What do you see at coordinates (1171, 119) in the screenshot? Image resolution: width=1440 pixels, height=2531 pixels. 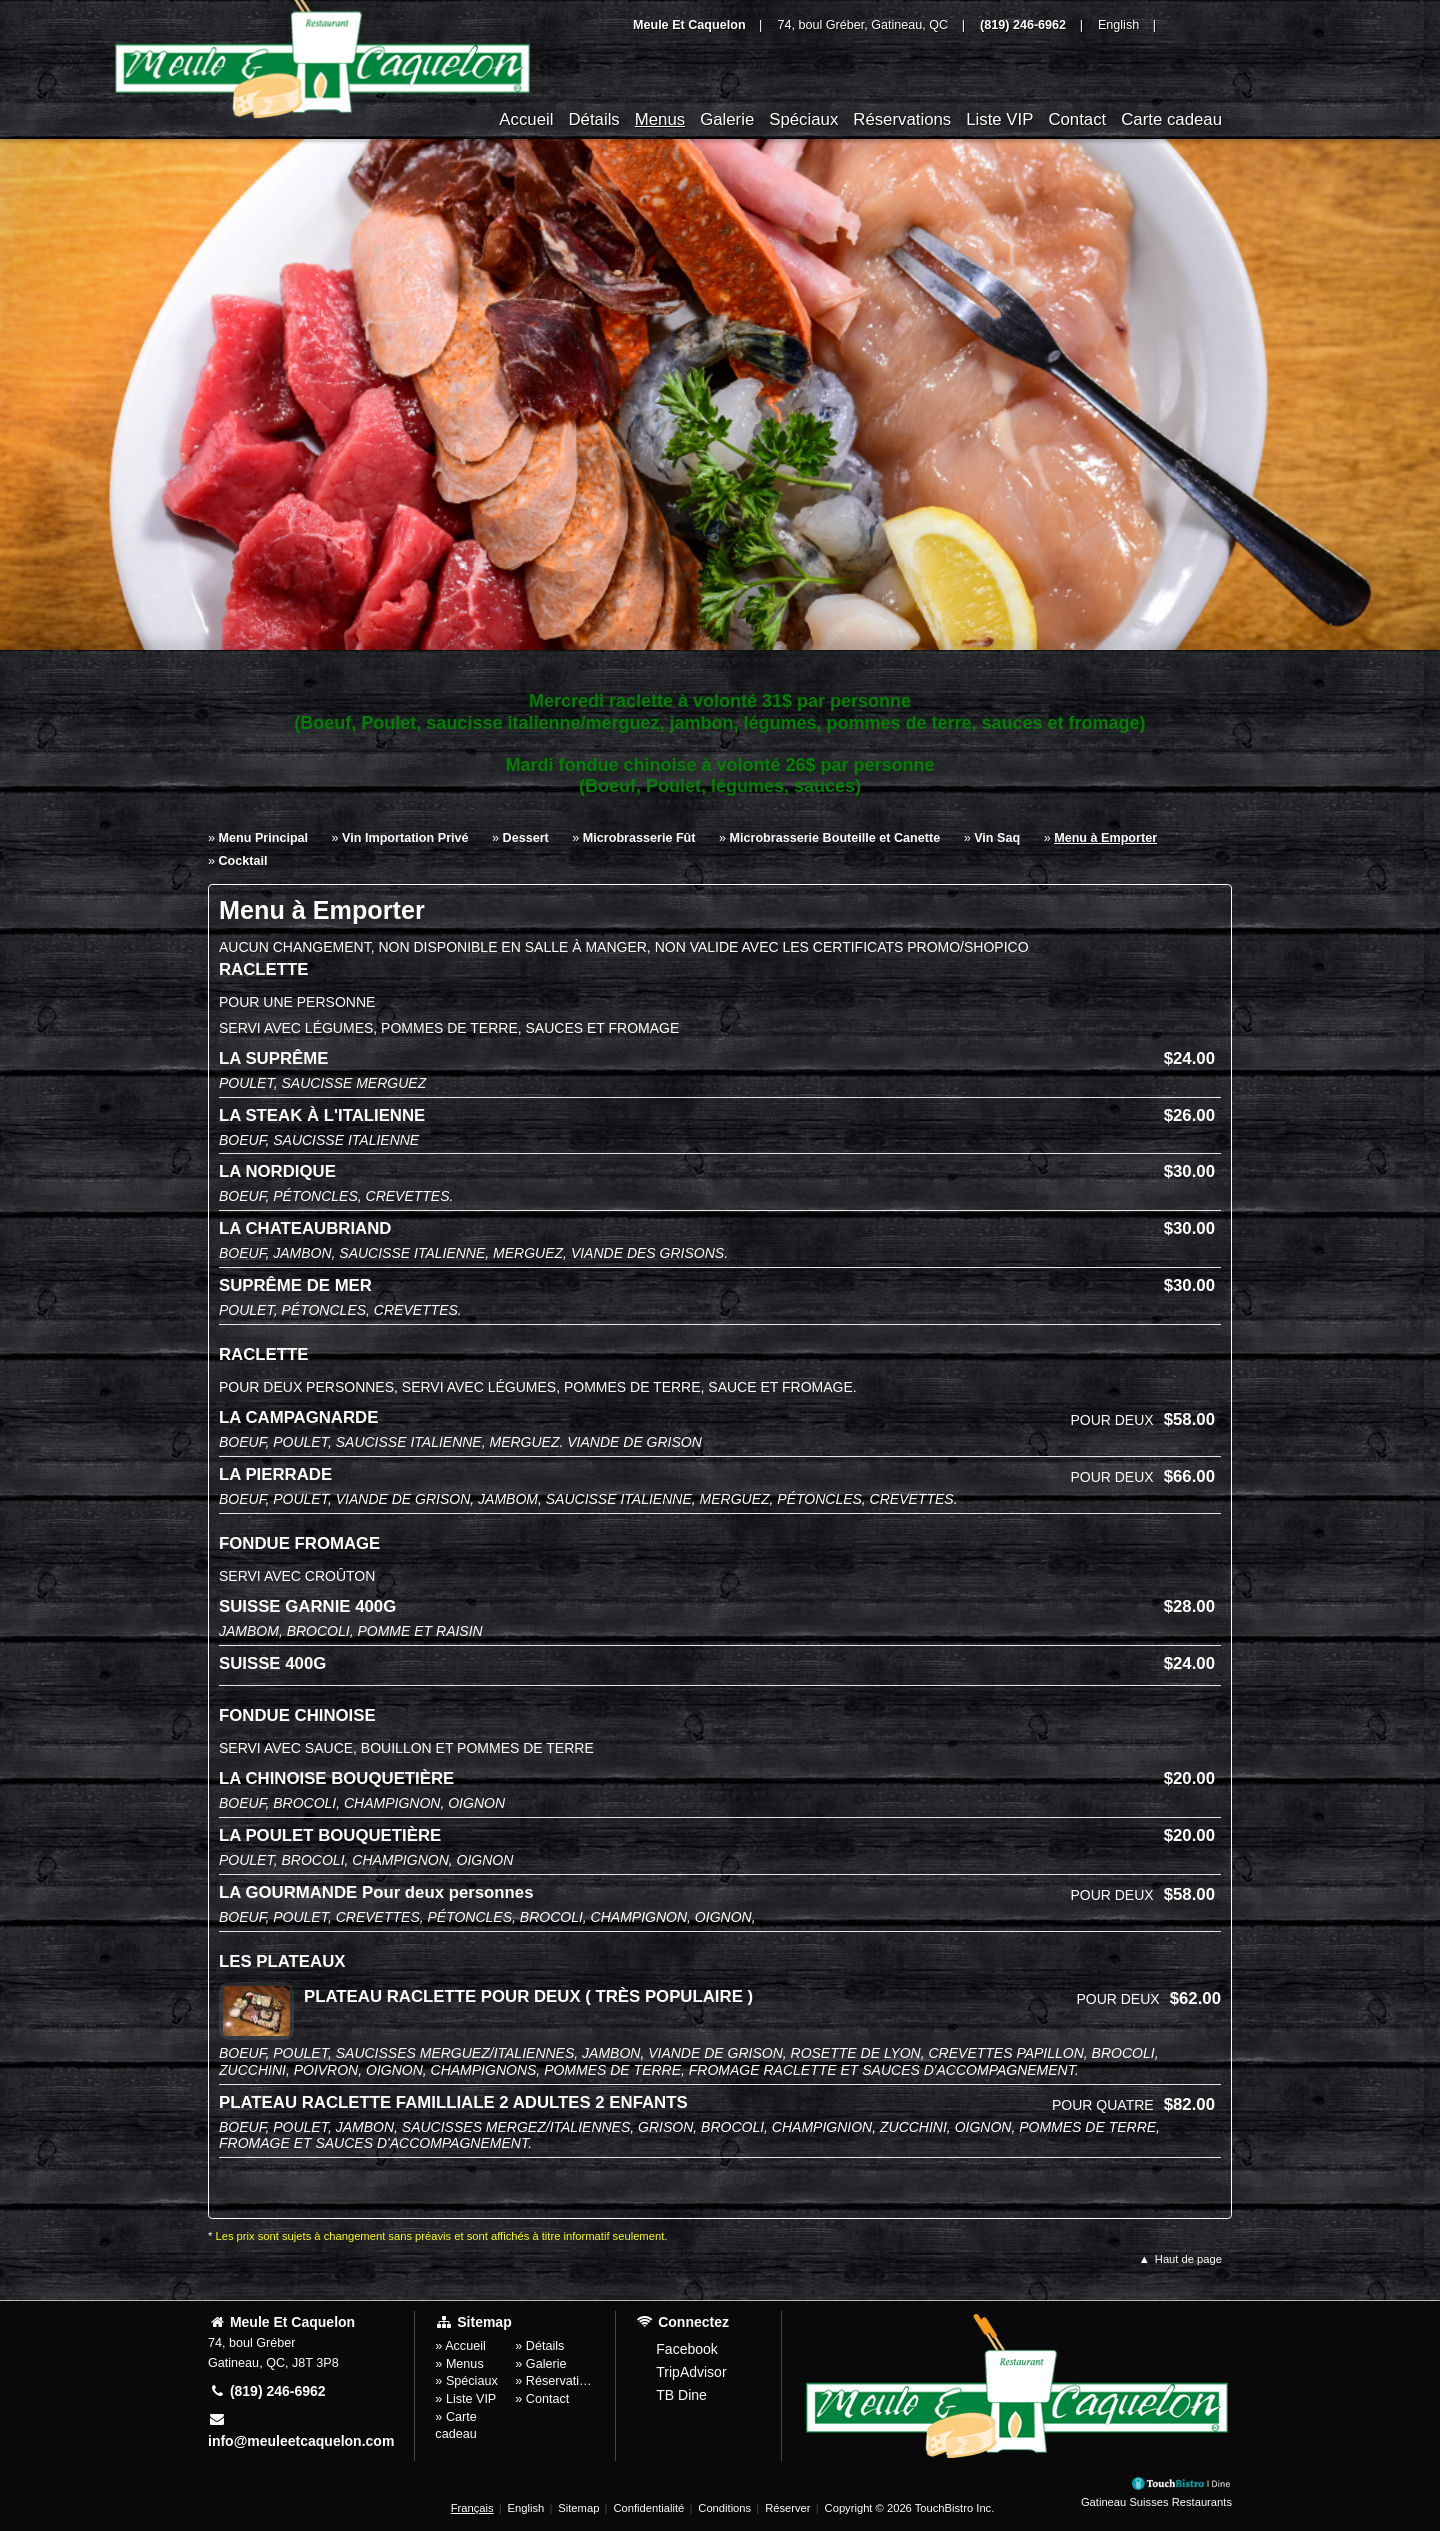 I see `Carte cadeau` at bounding box center [1171, 119].